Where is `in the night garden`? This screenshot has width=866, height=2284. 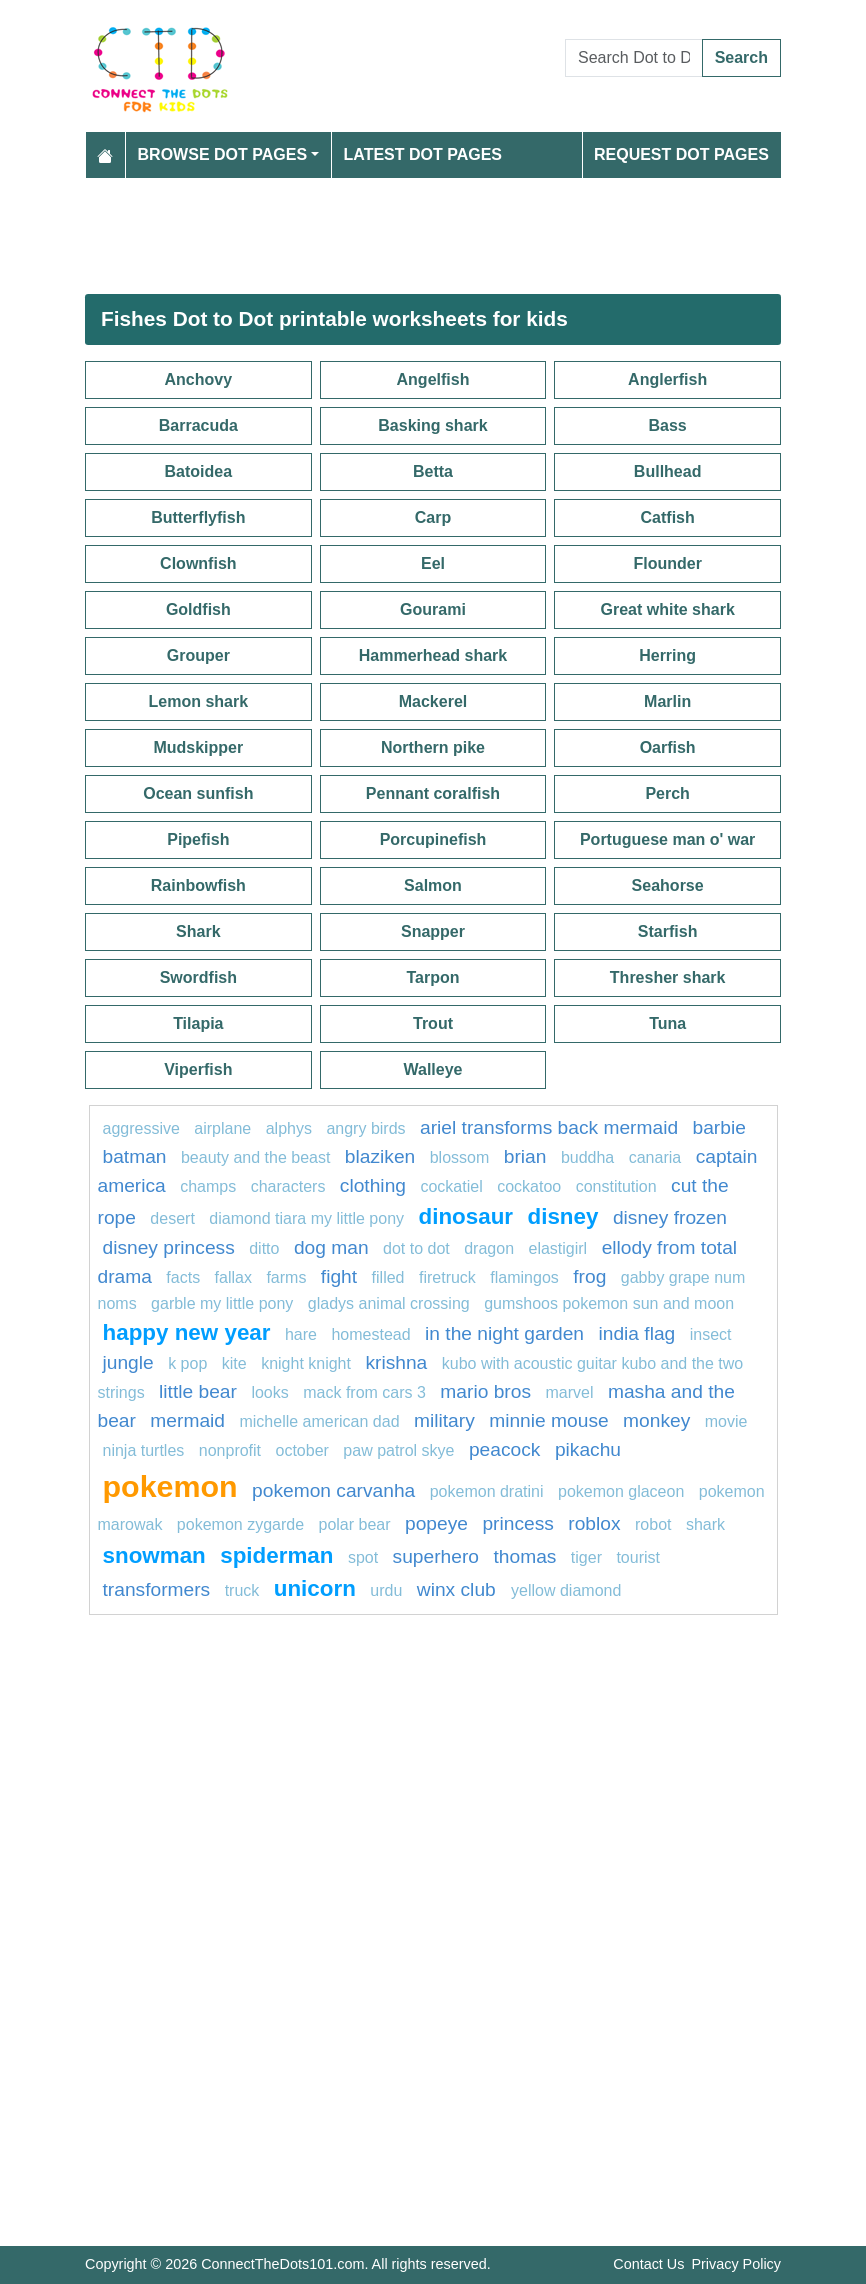 in the night garden is located at coordinates (504, 1333).